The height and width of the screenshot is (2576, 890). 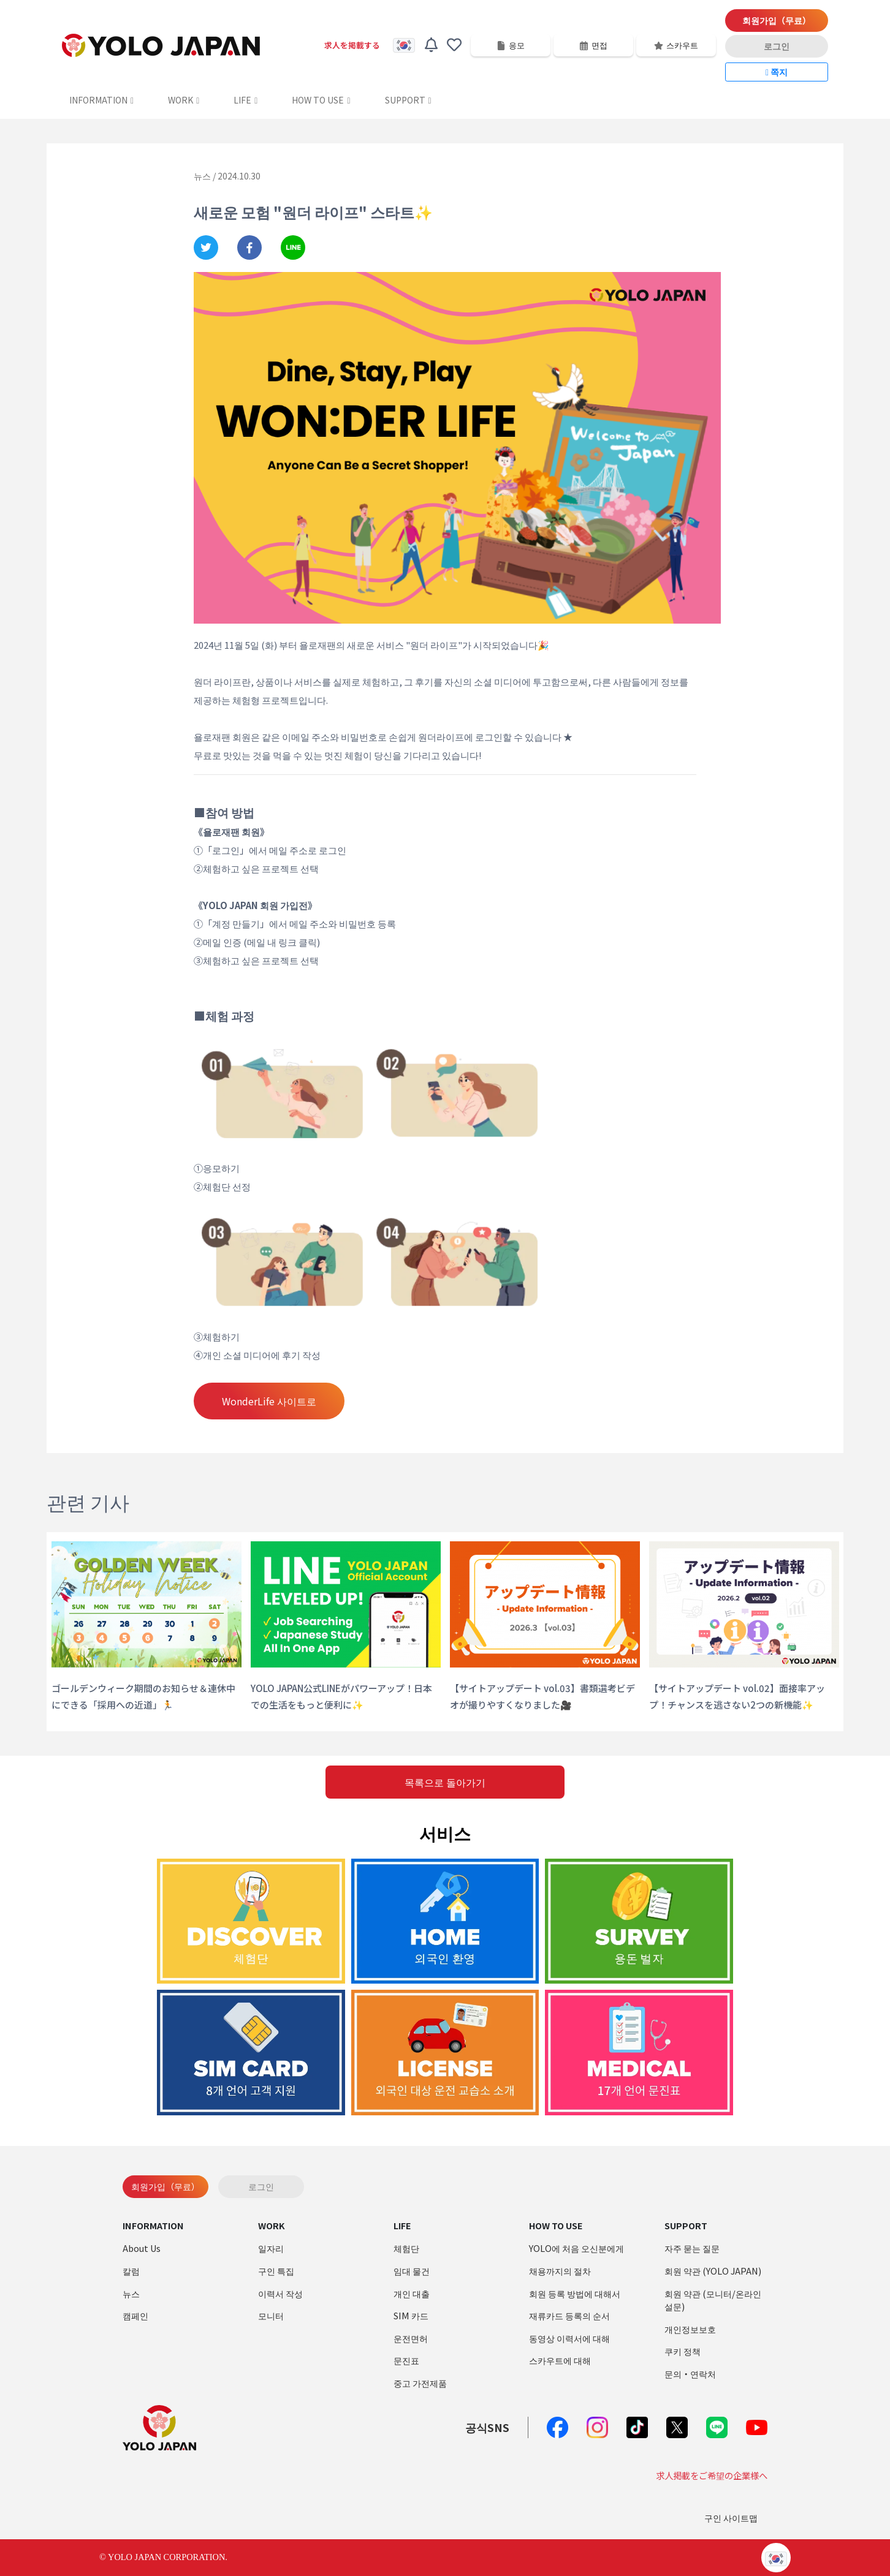 What do you see at coordinates (560, 2360) in the screenshot?
I see `스카우트에 대해` at bounding box center [560, 2360].